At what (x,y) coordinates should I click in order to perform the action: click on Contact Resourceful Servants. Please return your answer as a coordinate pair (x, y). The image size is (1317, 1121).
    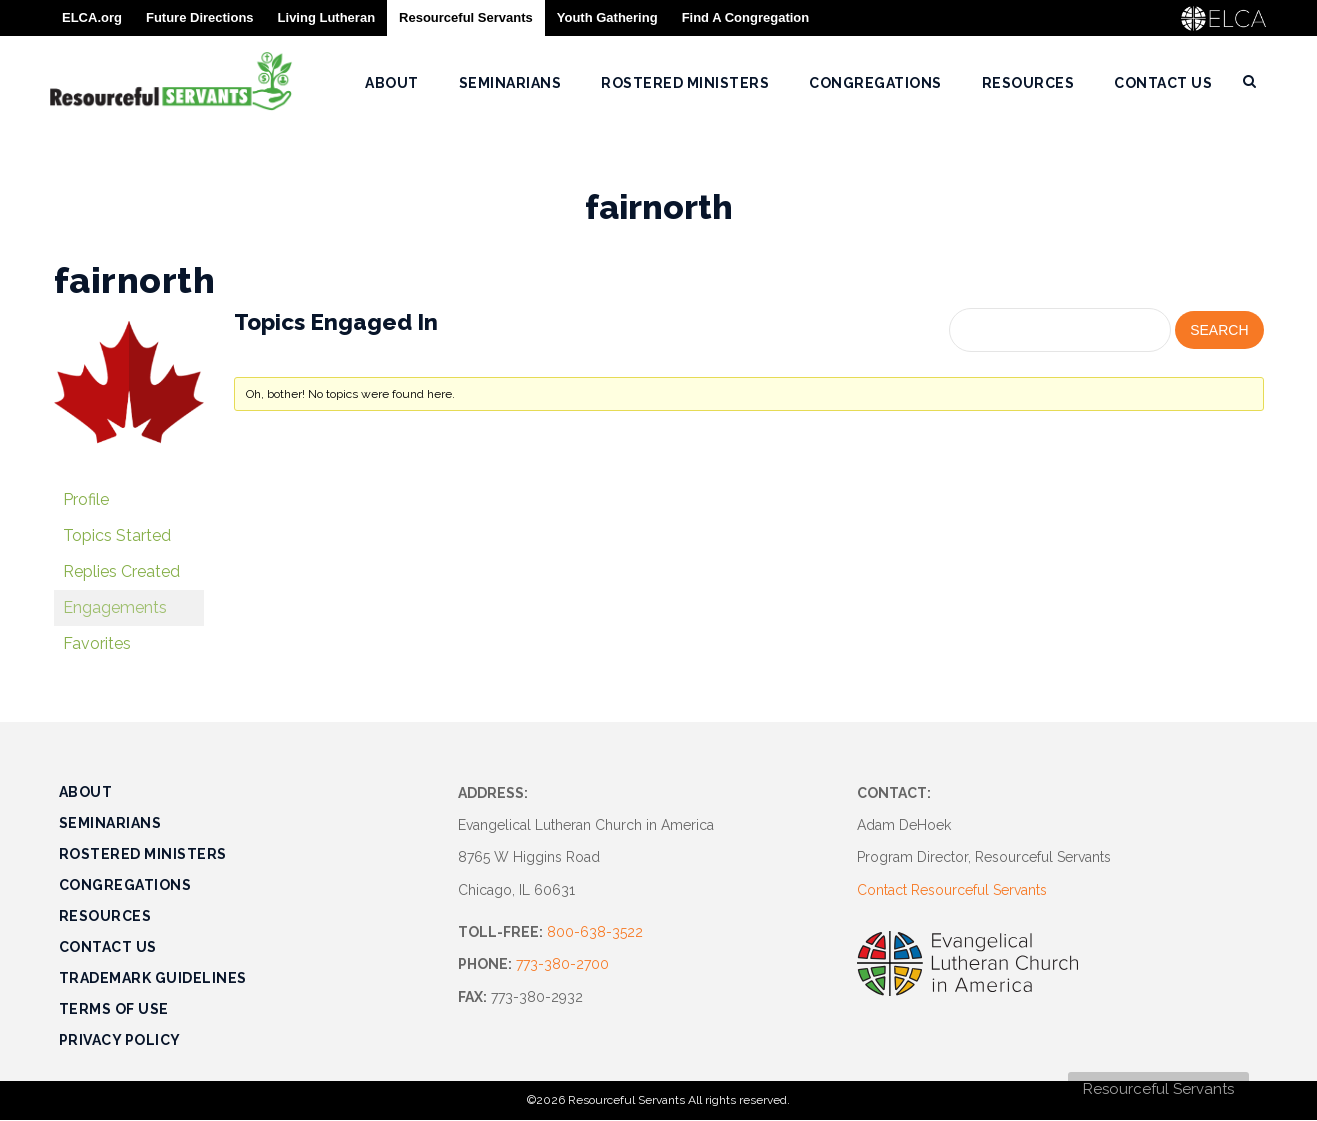
    Looking at the image, I should click on (952, 890).